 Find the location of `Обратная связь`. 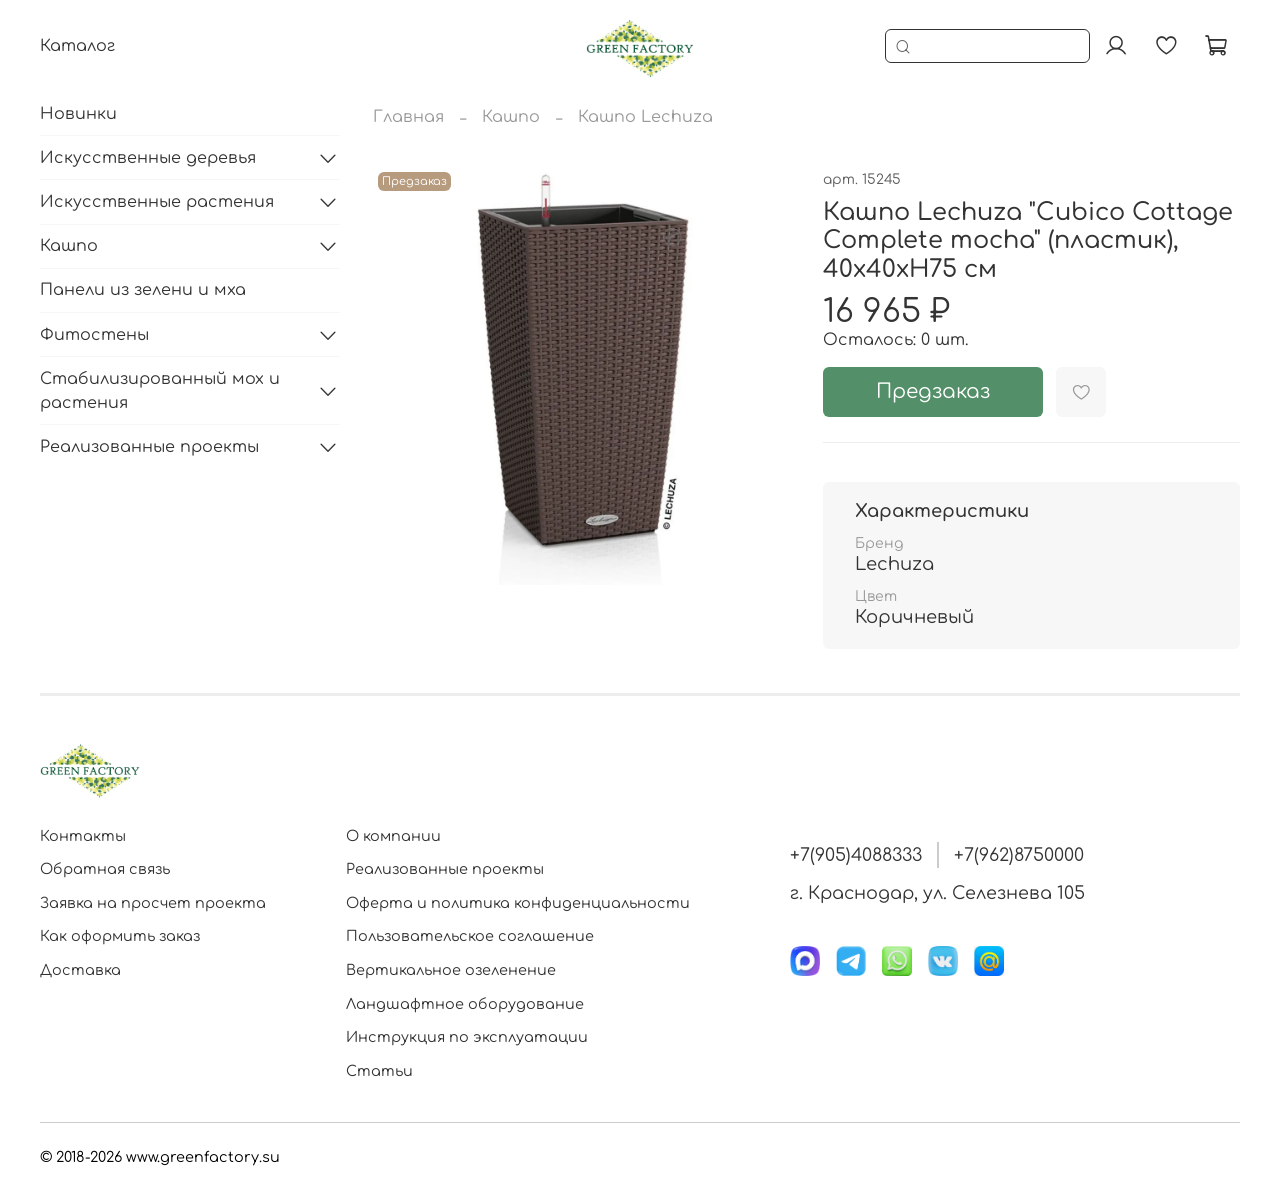

Обратная связь is located at coordinates (105, 869).